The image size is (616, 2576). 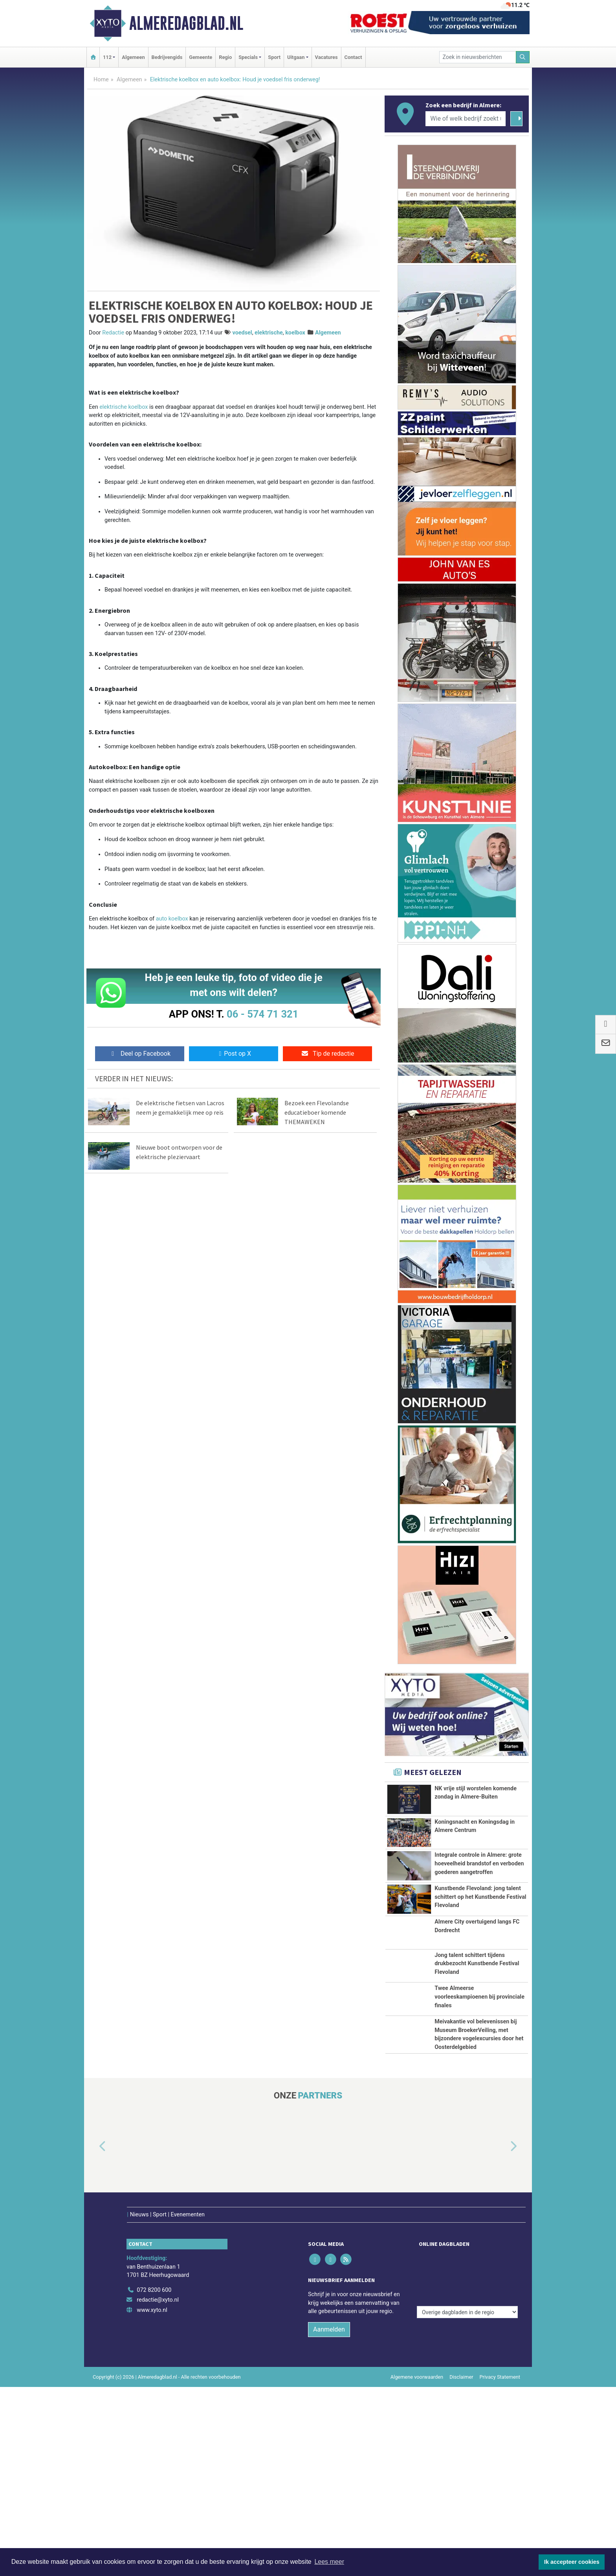 I want to click on Uitgaan [button], so click(x=295, y=57).